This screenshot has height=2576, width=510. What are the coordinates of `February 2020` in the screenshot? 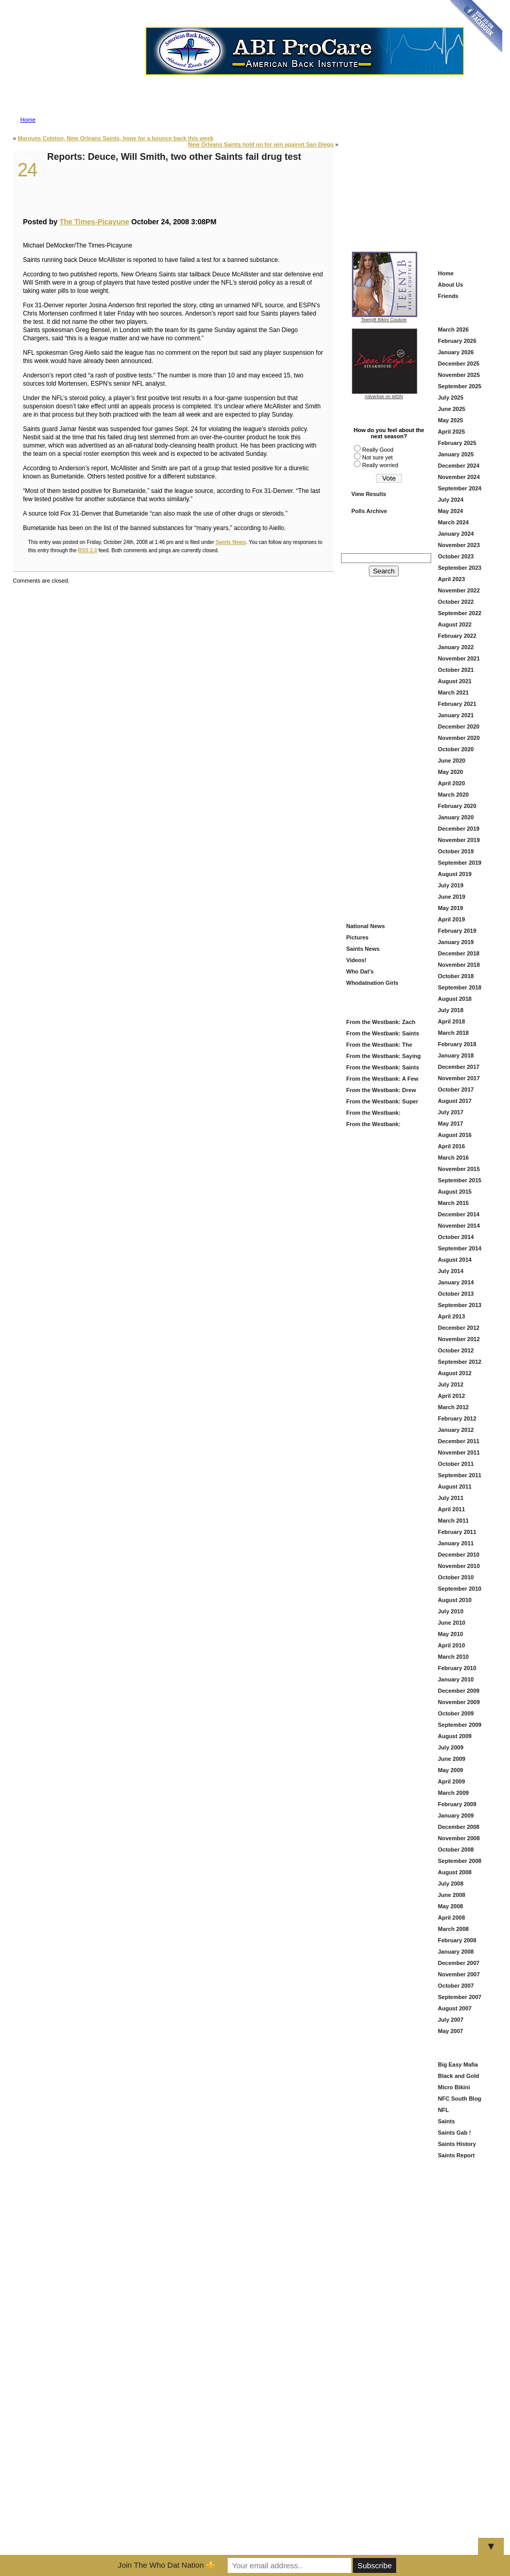 It's located at (457, 806).